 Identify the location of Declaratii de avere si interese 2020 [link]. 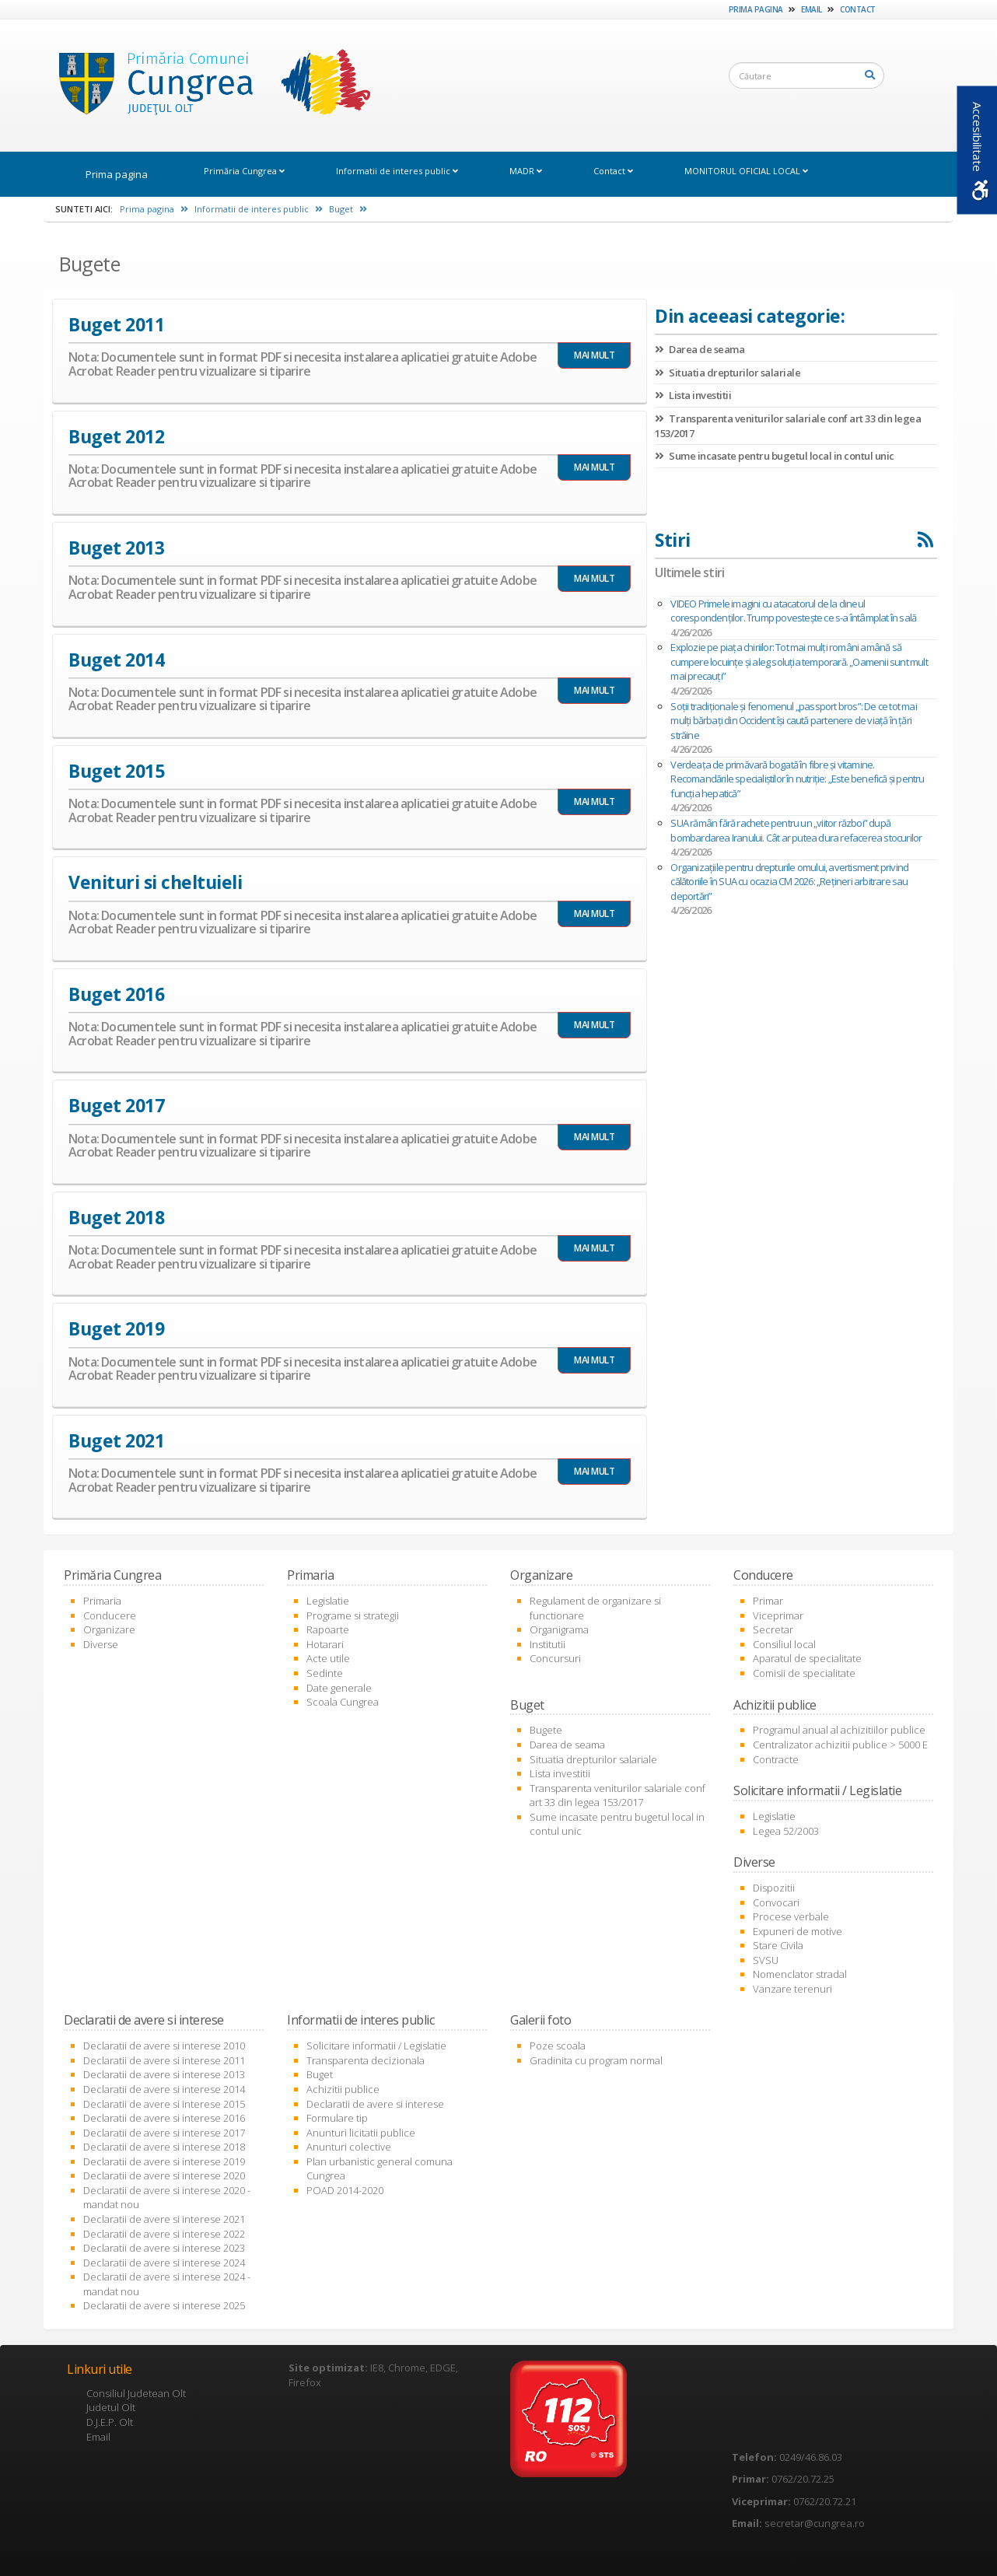
(164, 2175).